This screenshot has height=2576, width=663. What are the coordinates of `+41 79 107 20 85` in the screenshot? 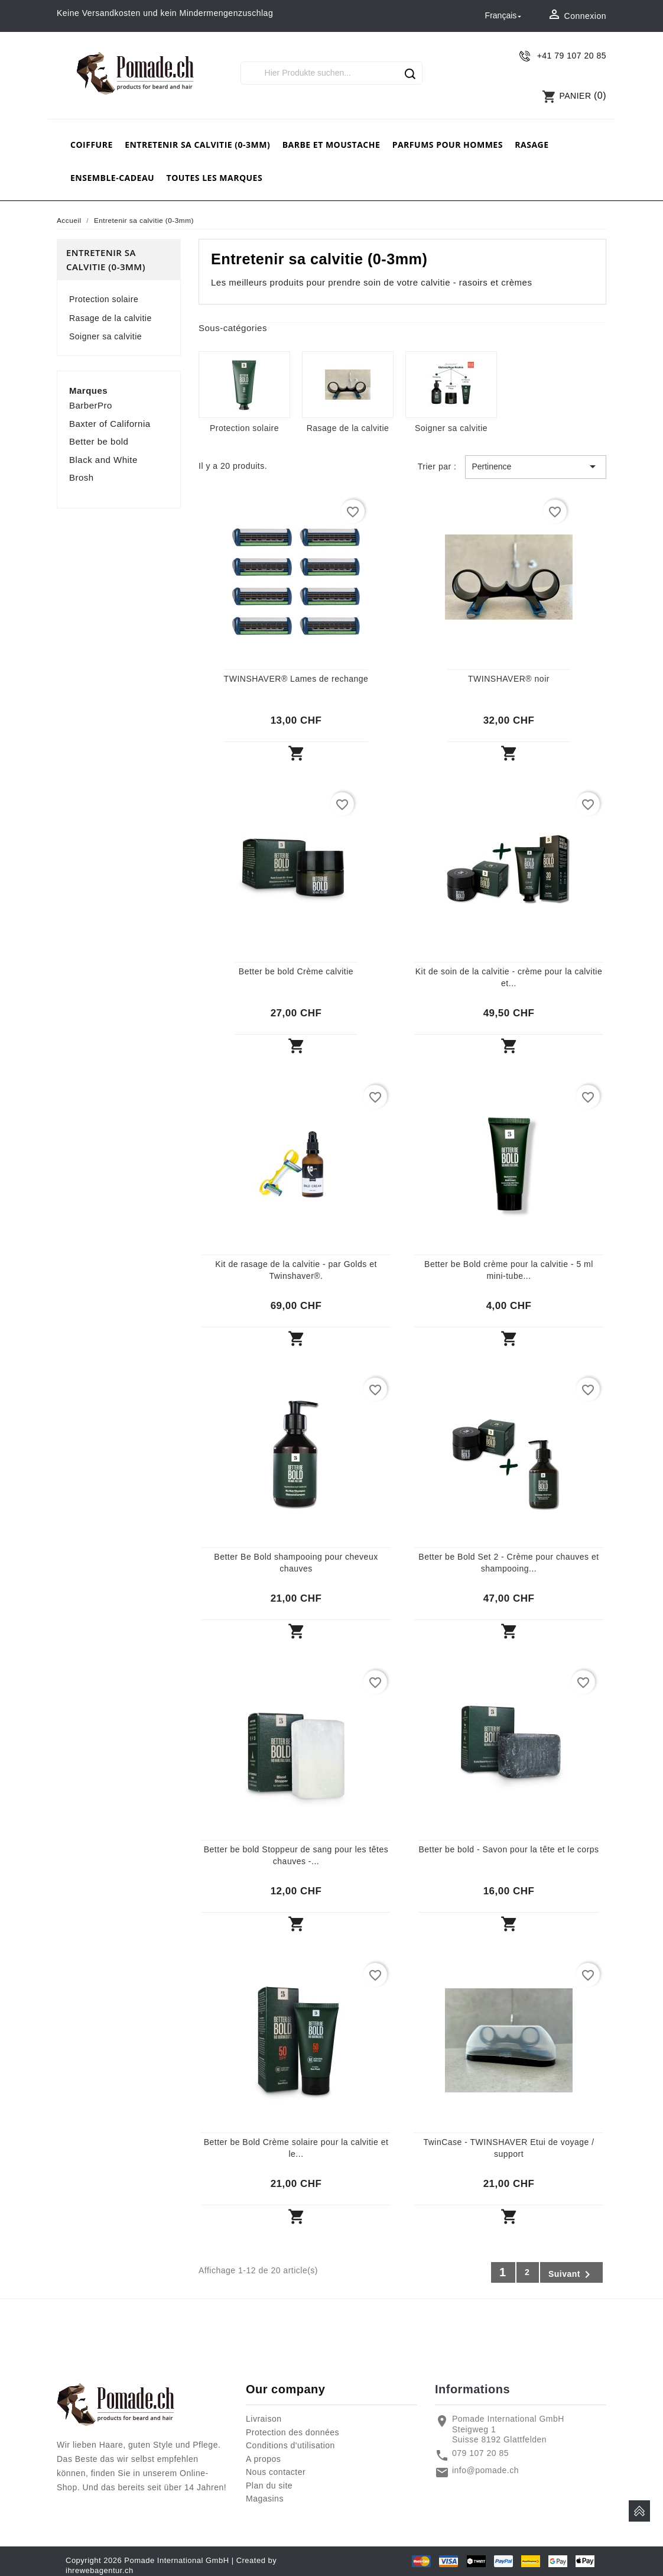 It's located at (571, 55).